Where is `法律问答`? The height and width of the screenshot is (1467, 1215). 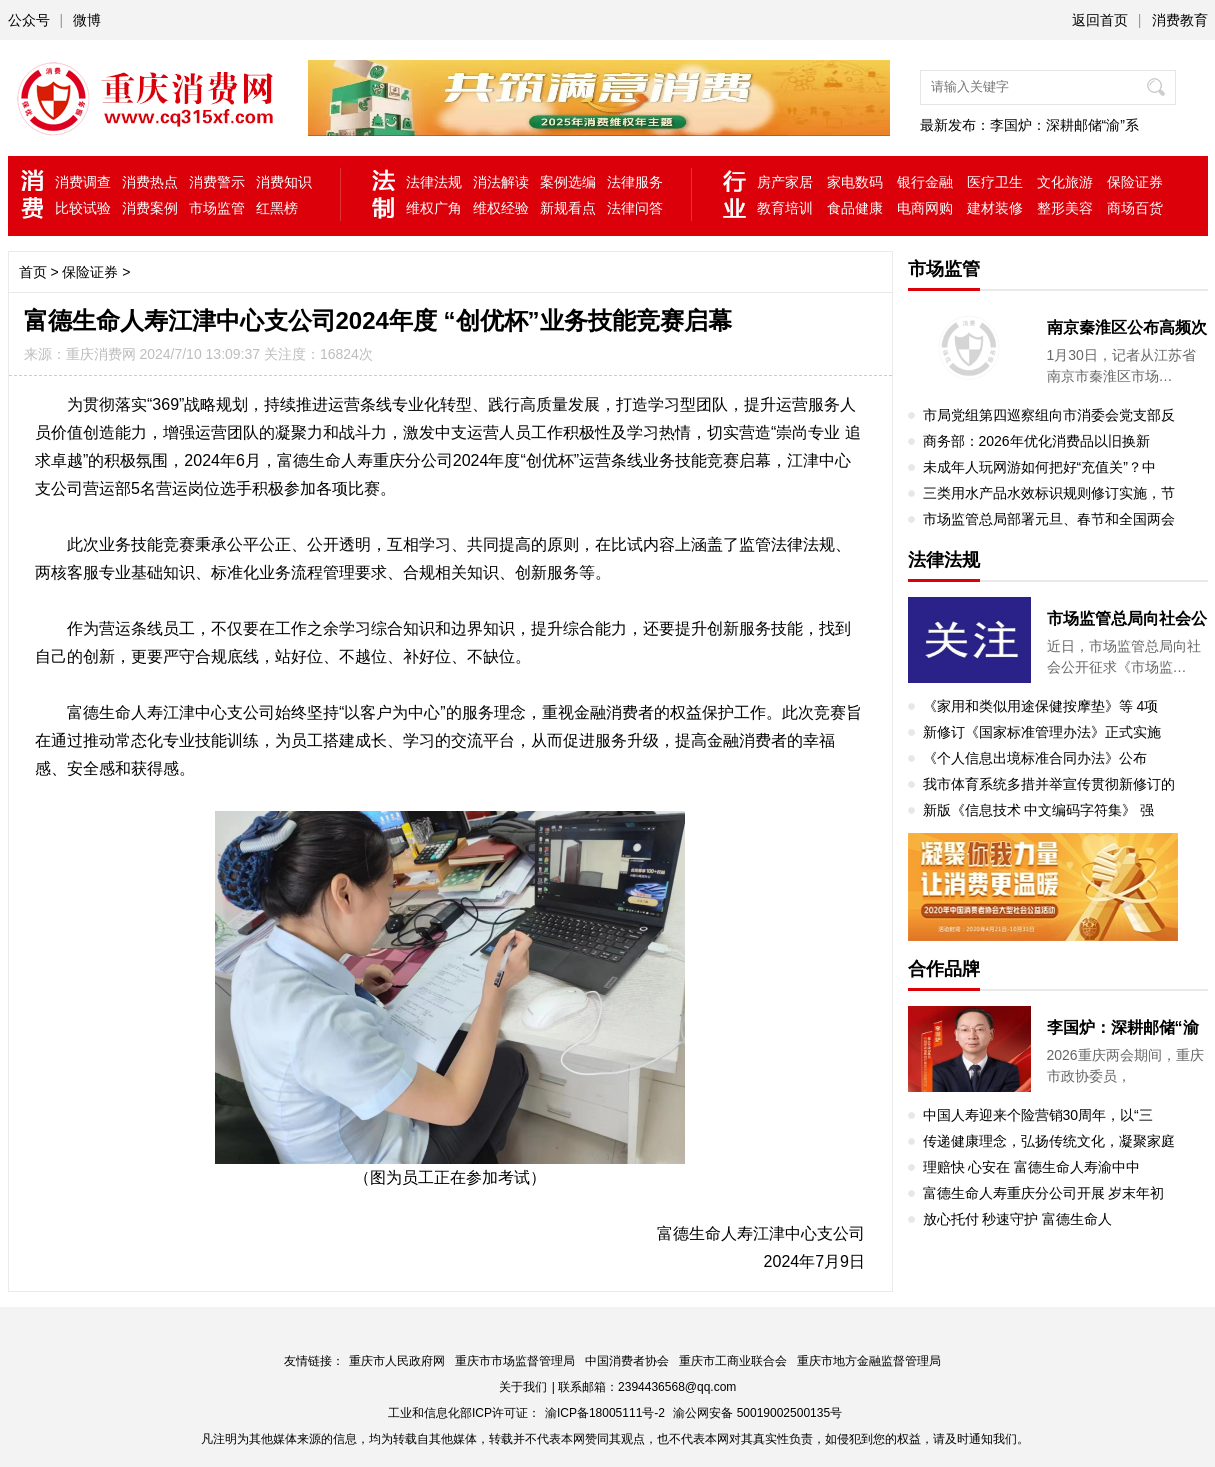
法律问答 is located at coordinates (635, 208).